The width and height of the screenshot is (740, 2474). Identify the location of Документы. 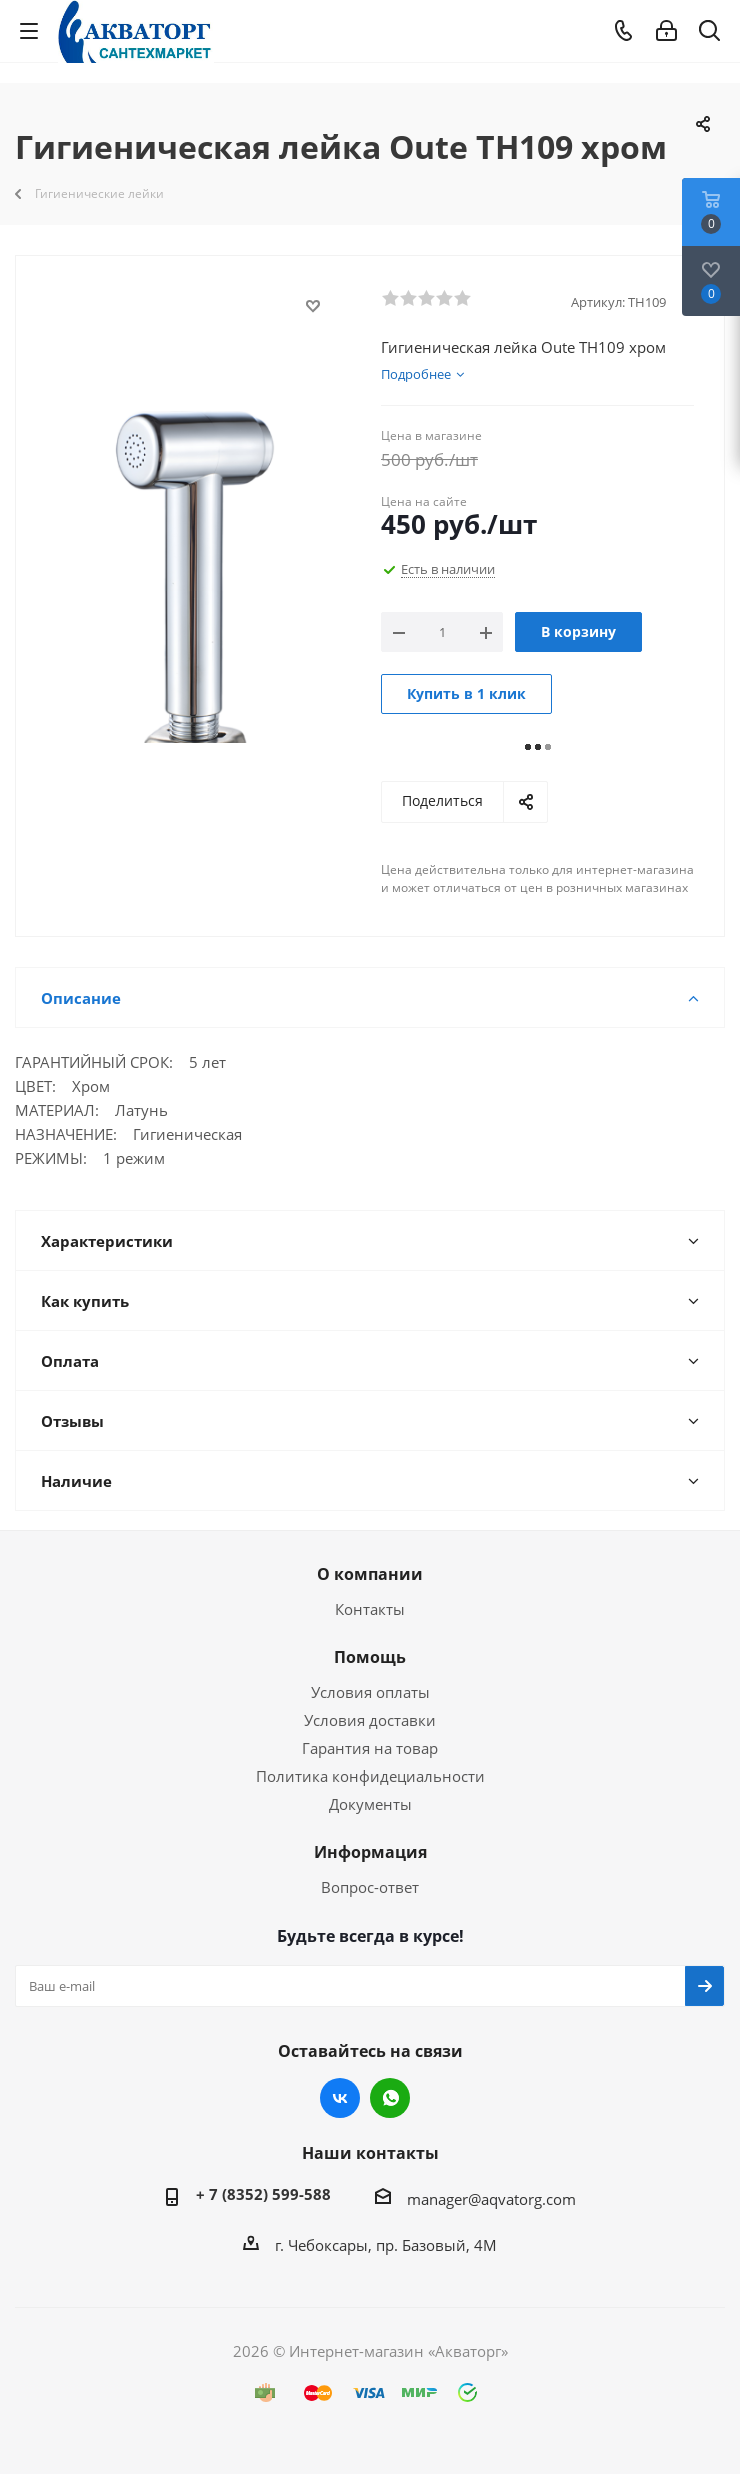
(370, 1804).